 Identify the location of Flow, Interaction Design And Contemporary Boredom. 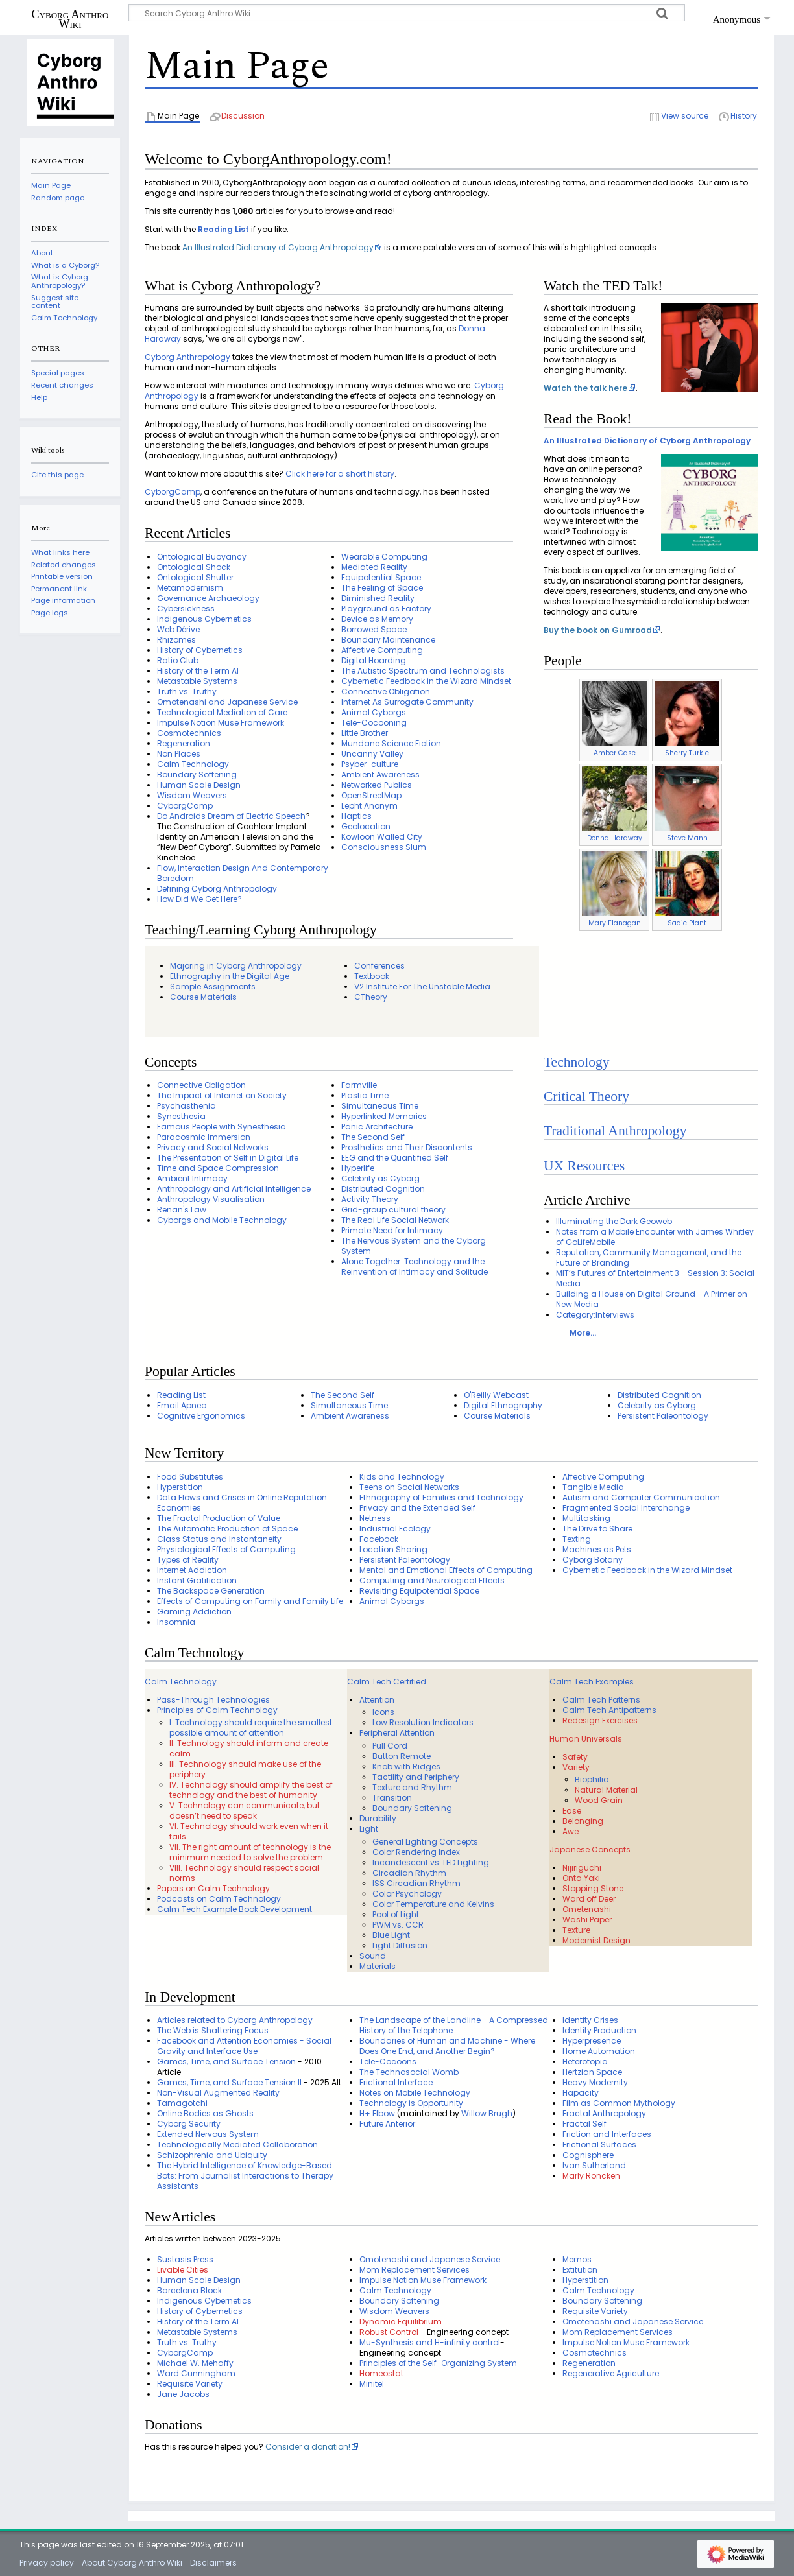
(242, 873).